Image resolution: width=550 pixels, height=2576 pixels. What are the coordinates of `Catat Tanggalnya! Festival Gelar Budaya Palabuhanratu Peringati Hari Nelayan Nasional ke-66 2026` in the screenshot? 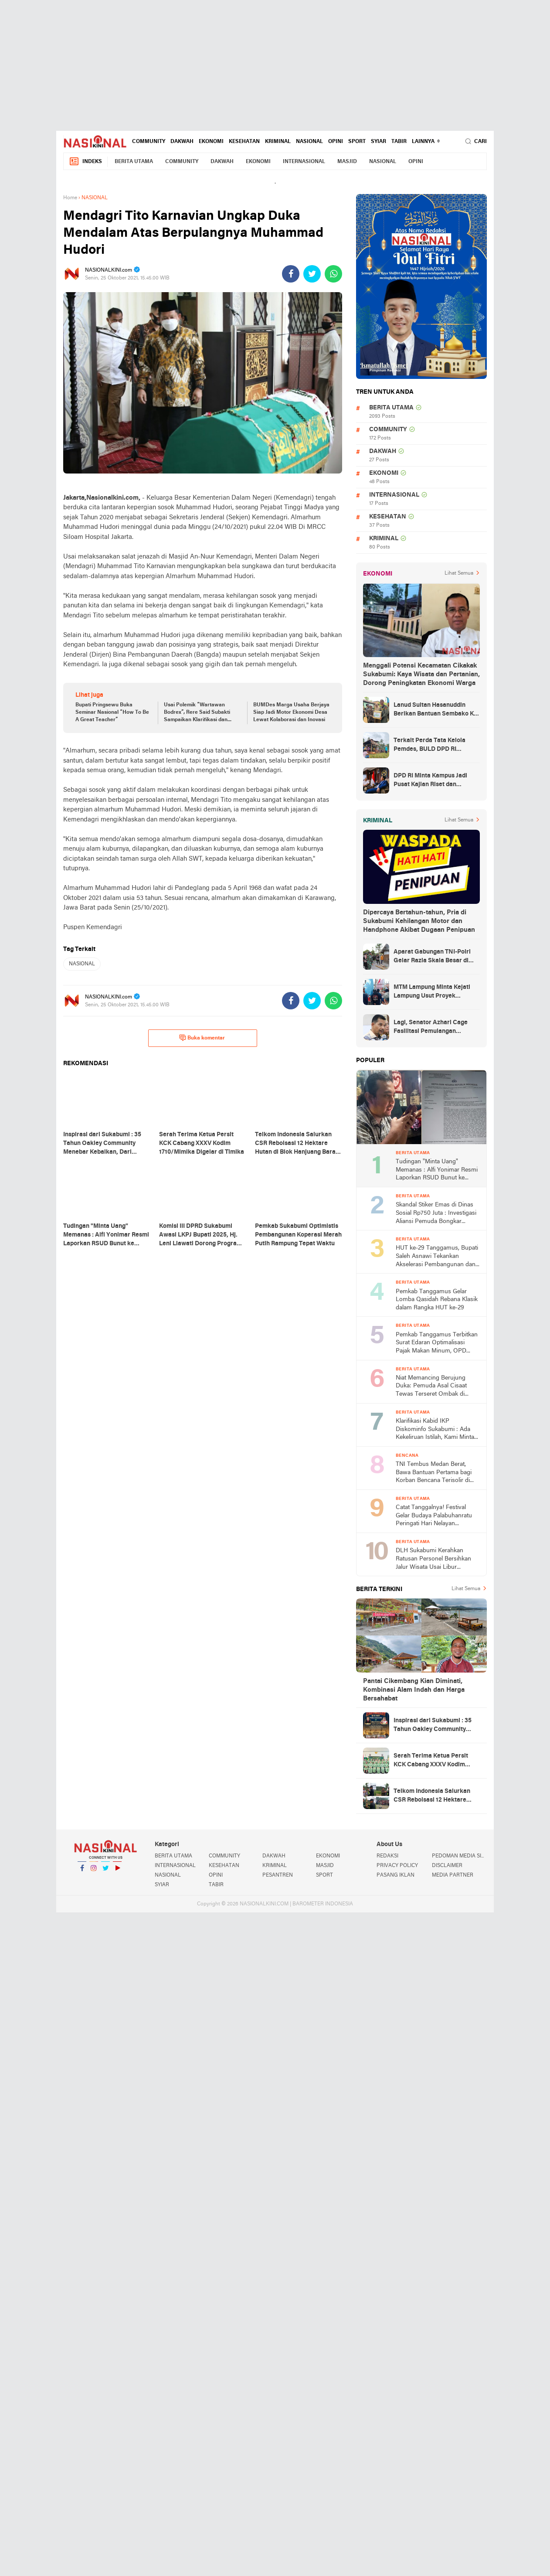 It's located at (434, 1516).